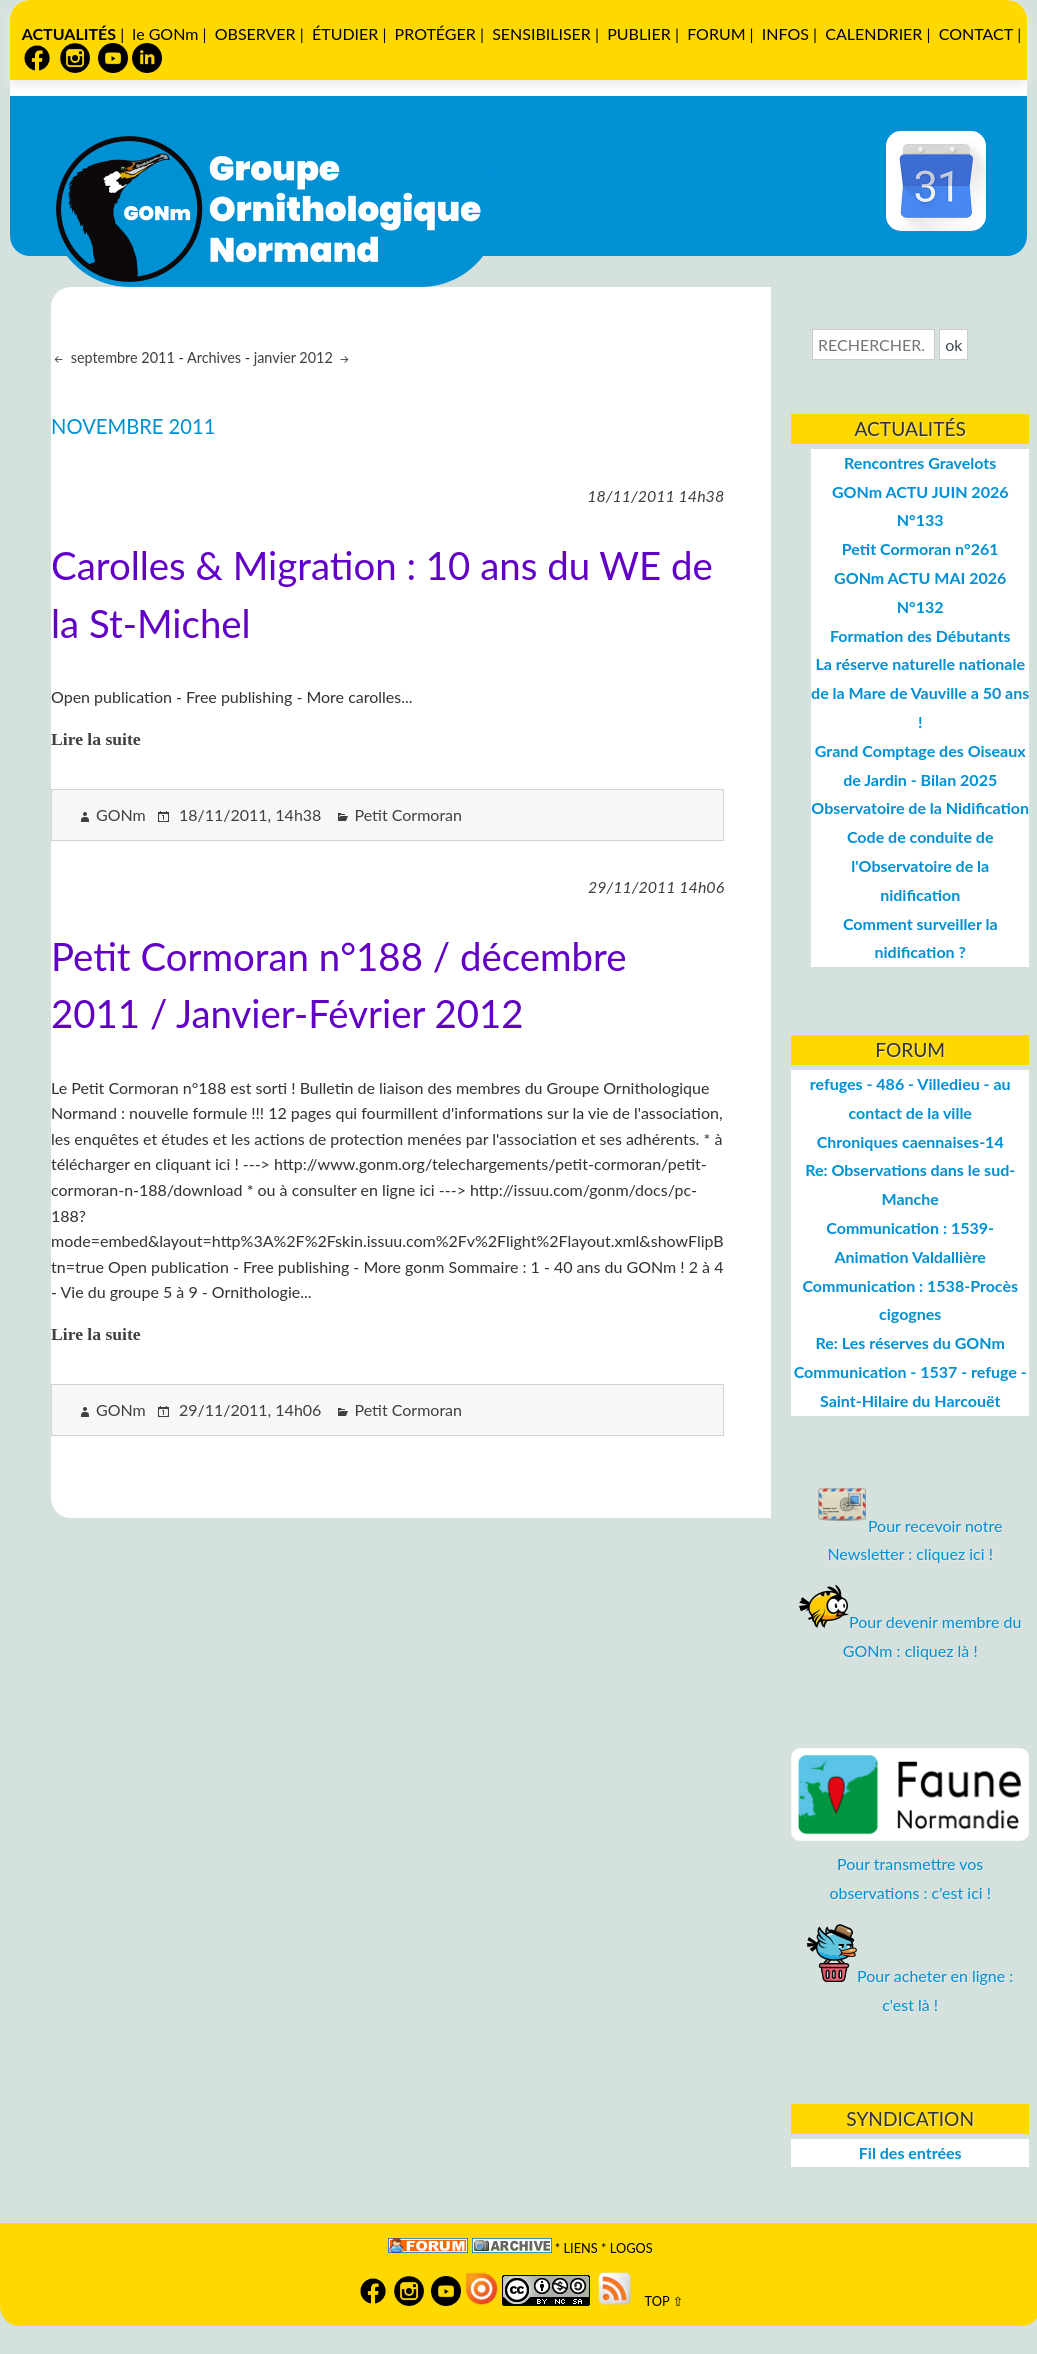 Image resolution: width=1037 pixels, height=2354 pixels. What do you see at coordinates (920, 692) in the screenshot?
I see `La réserve naturelle nationale de la Mare de Vauville a 50 ans !` at bounding box center [920, 692].